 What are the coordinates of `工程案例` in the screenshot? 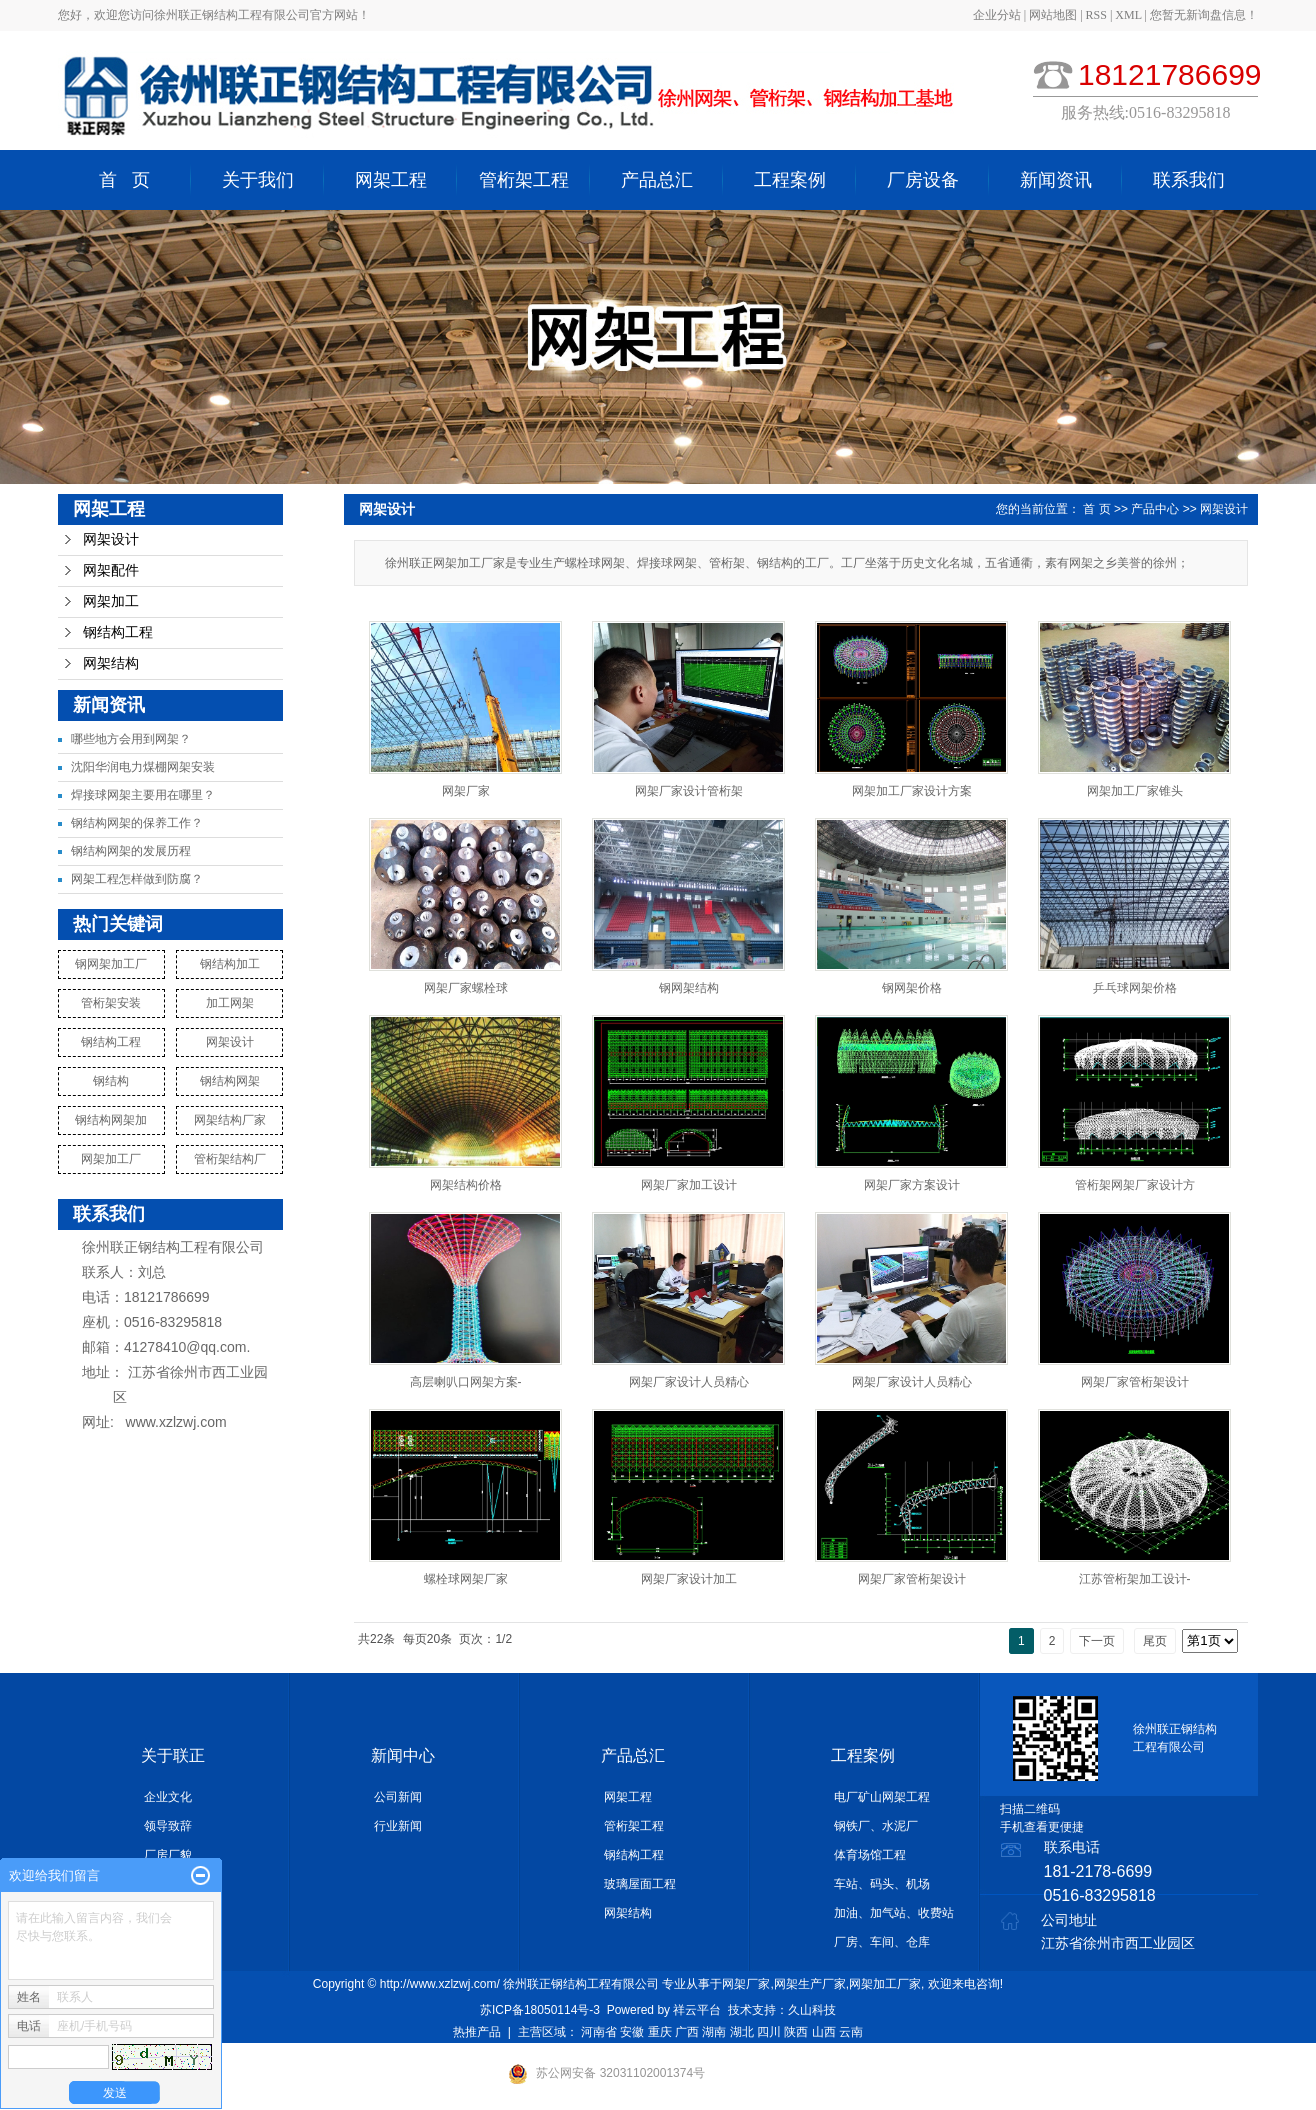 It's located at (790, 180).